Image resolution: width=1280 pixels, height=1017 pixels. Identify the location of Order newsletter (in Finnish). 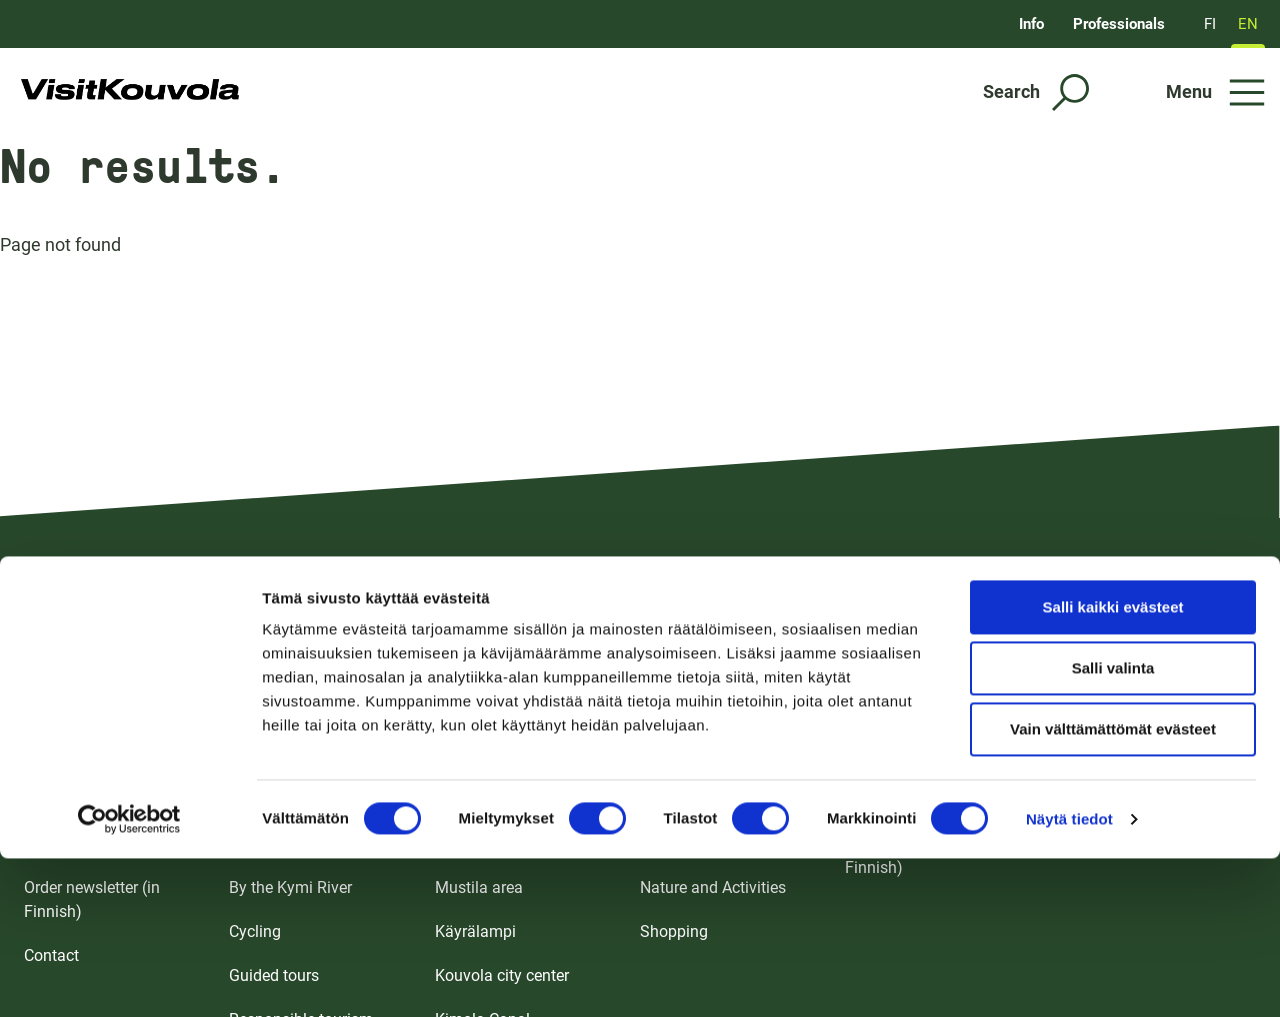
(92, 899).